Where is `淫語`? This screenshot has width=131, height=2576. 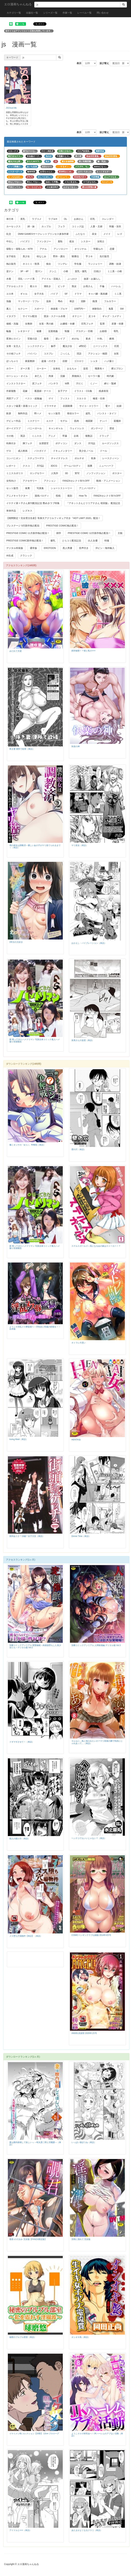 淫語 is located at coordinates (79, 353).